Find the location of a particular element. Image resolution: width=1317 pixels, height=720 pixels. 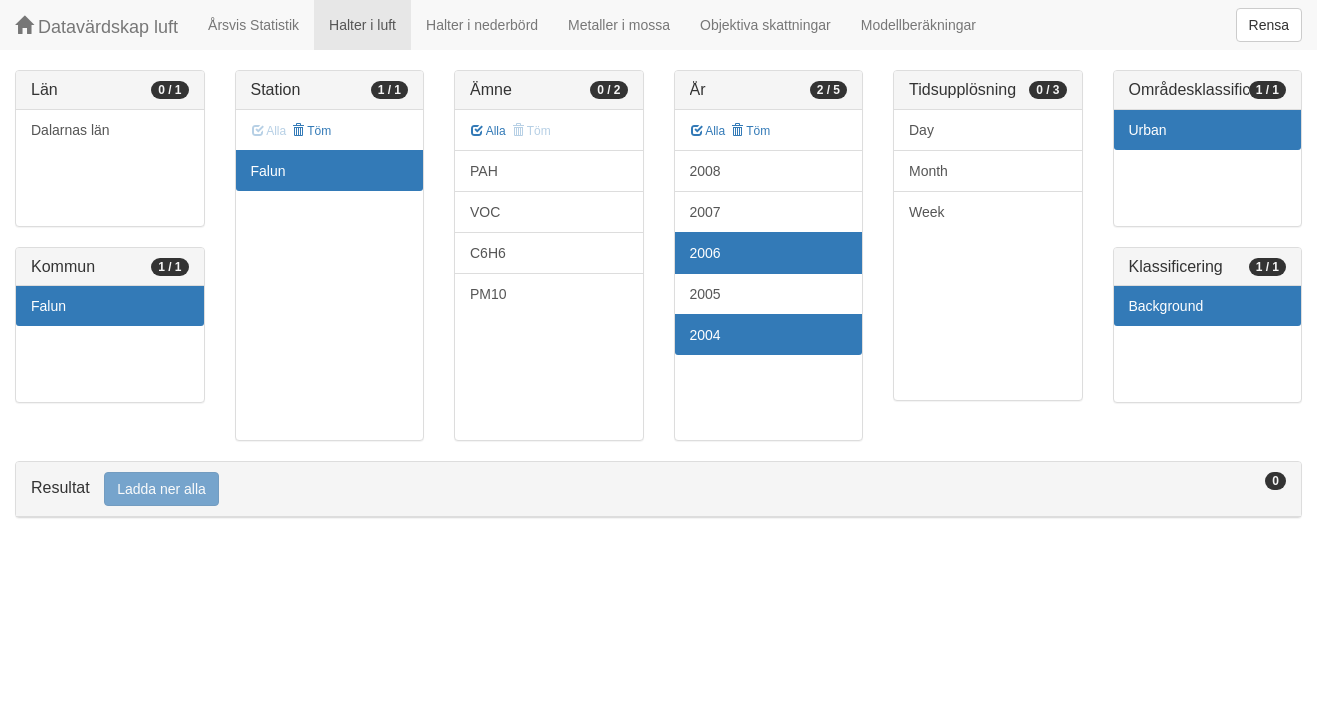

Dalarnas län is located at coordinates (70, 130).